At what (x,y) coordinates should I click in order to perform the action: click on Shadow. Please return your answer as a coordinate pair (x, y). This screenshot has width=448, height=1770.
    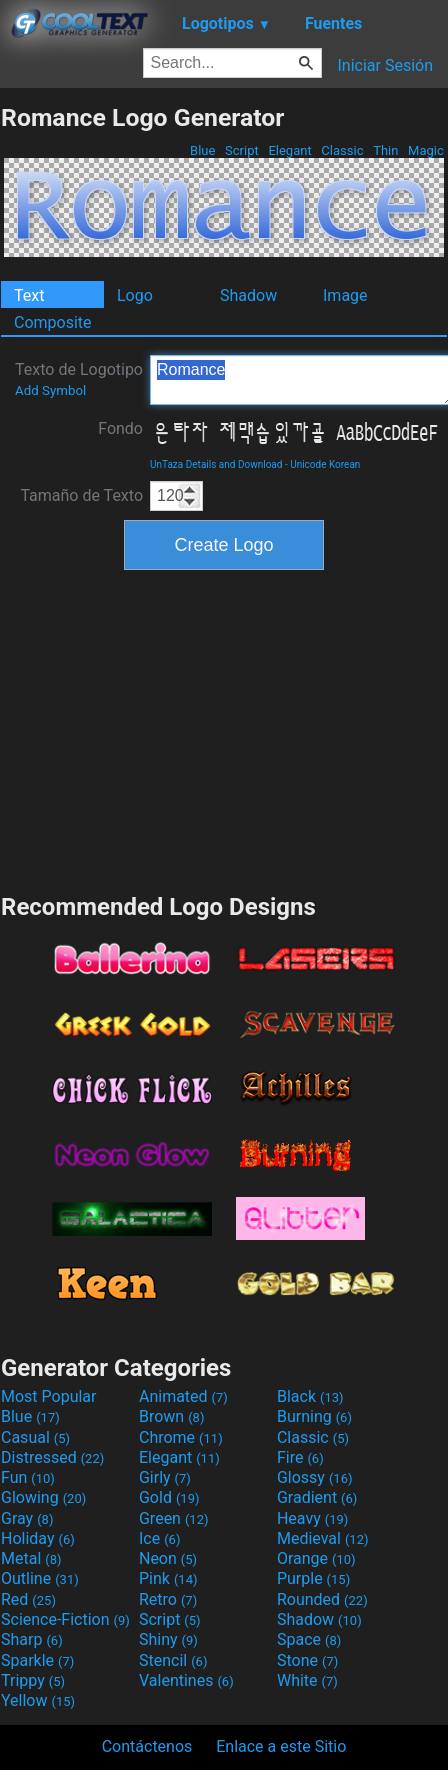
    Looking at the image, I should click on (248, 295).